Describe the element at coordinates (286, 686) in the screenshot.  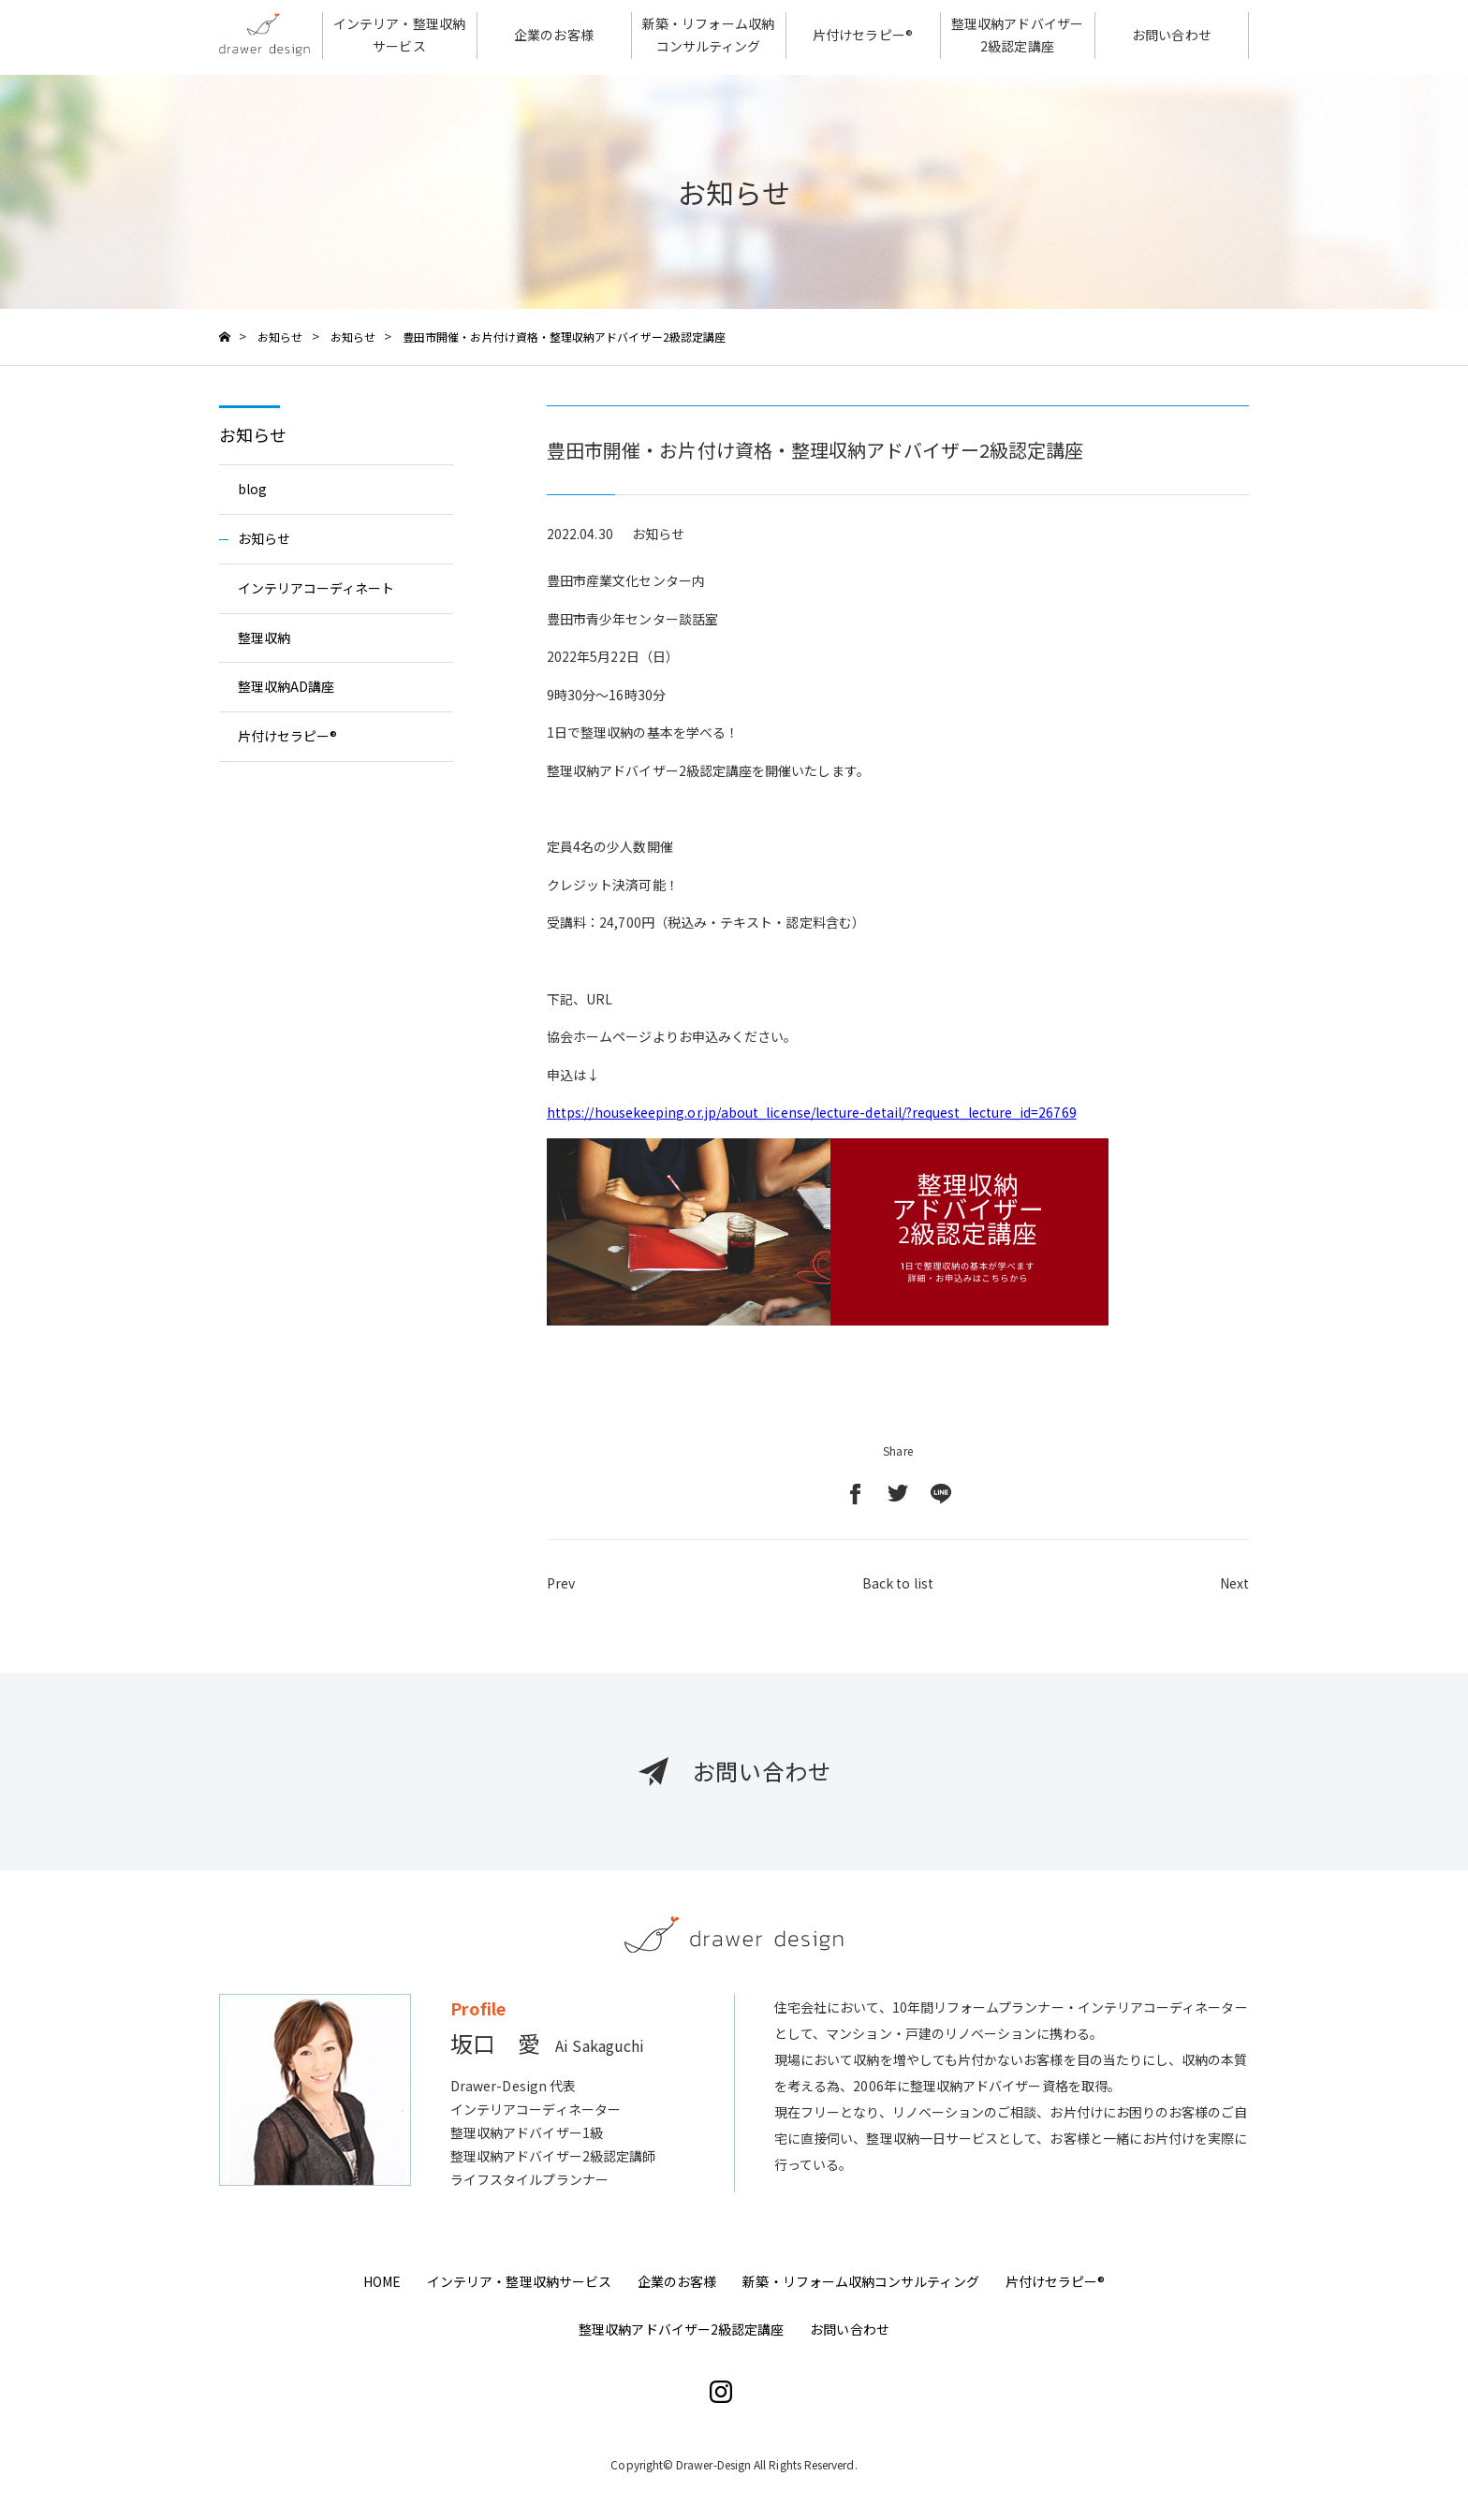
I see `整理収納AD講座` at that location.